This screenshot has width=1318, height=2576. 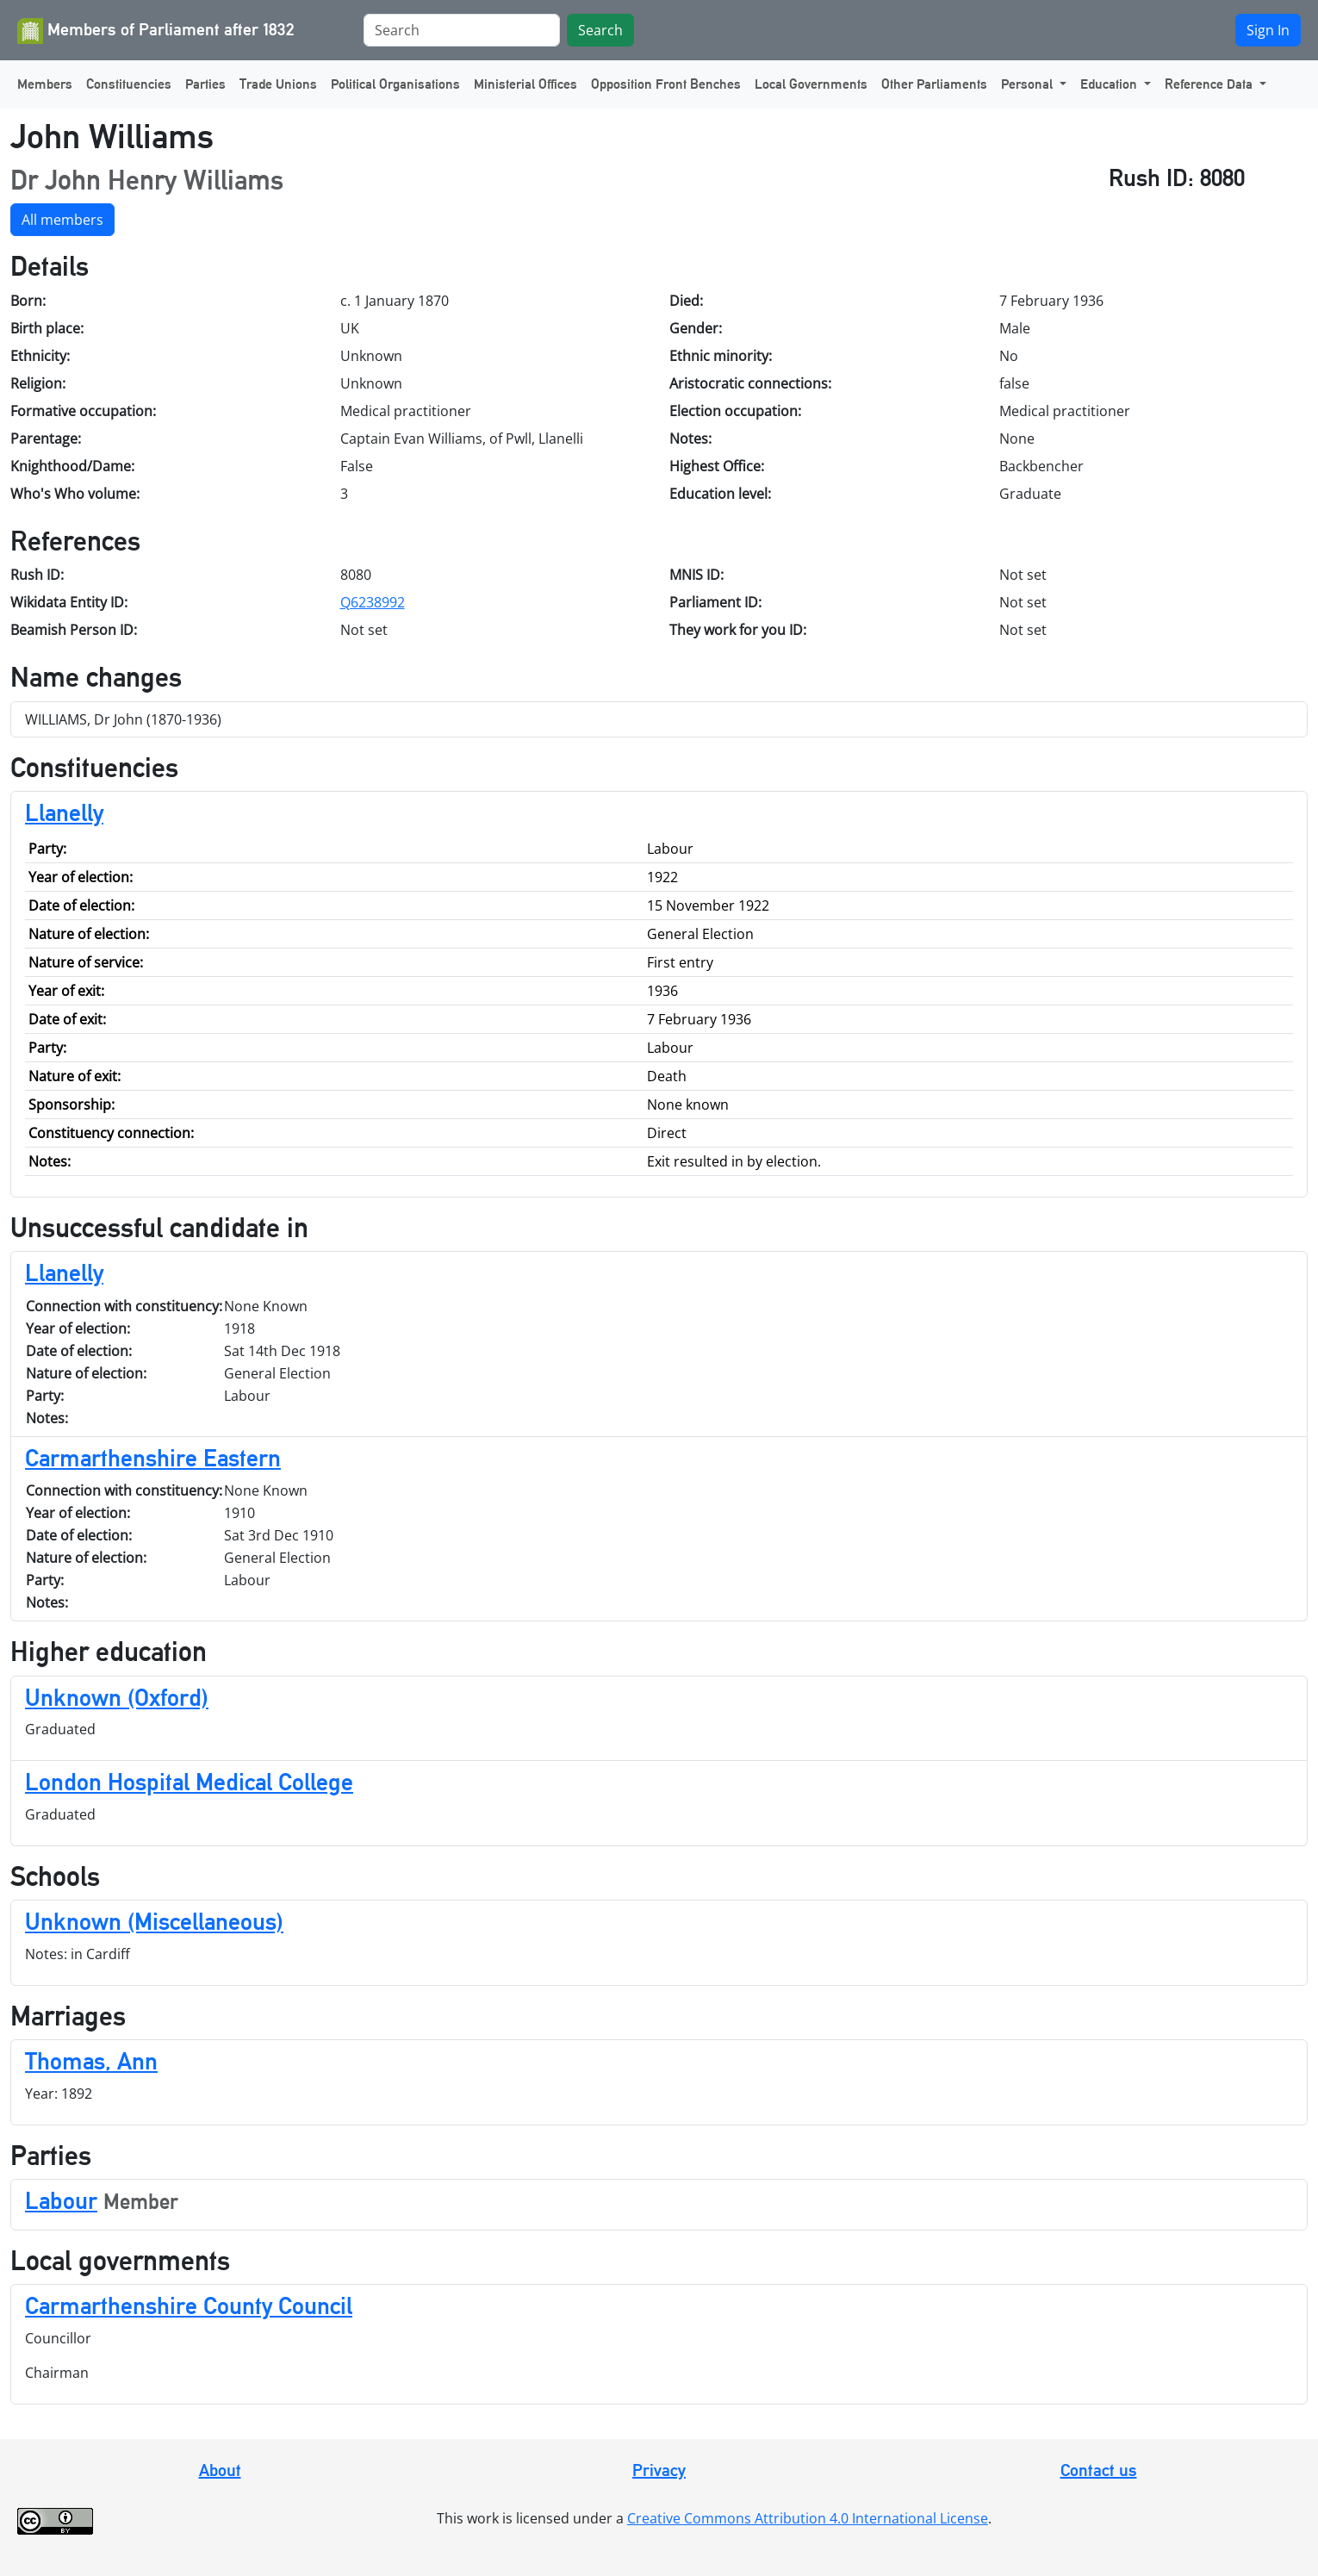 I want to click on Search, so click(x=600, y=30).